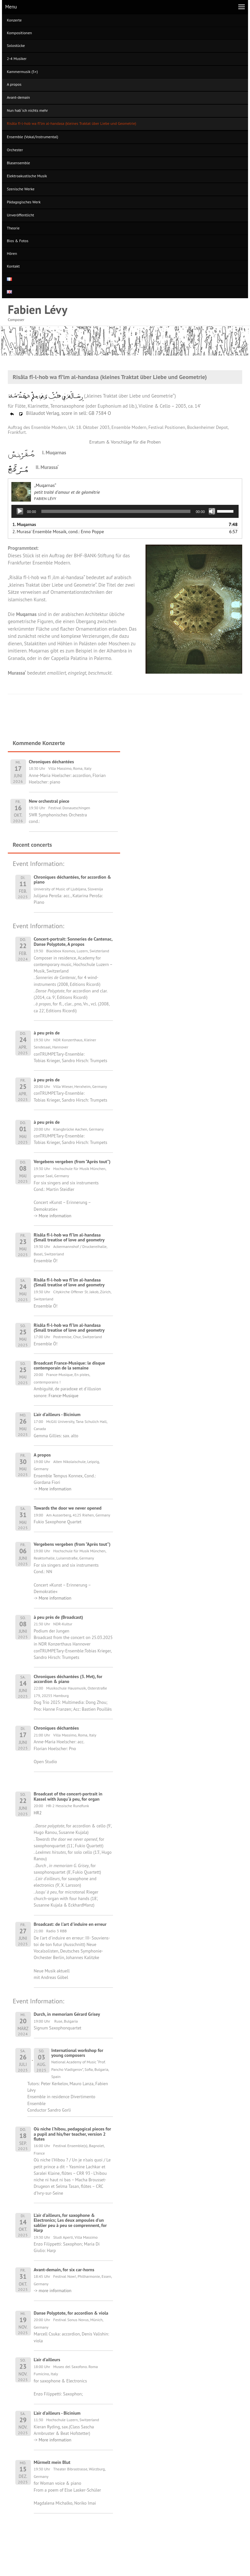 This screenshot has height=2576, width=250. I want to click on -> more information, so click(53, 2290).